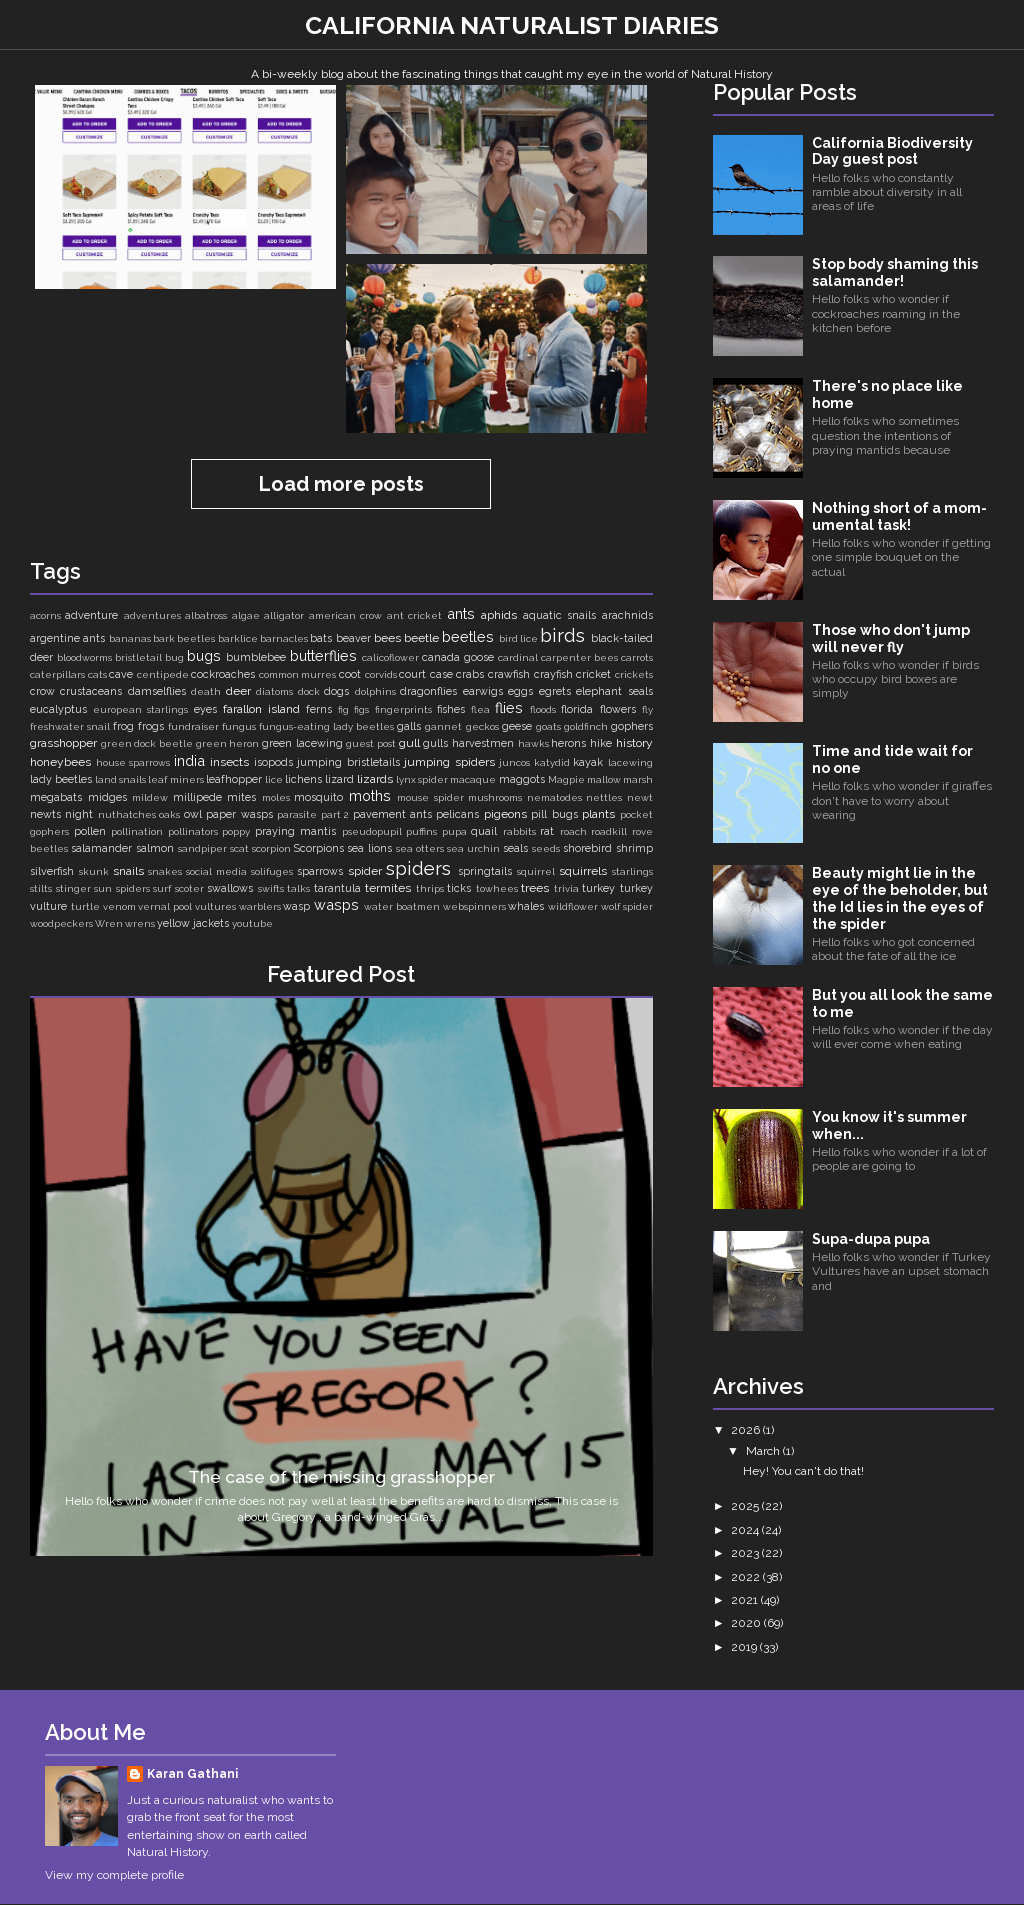 The image size is (1024, 1905). What do you see at coordinates (241, 797) in the screenshot?
I see `mites` at bounding box center [241, 797].